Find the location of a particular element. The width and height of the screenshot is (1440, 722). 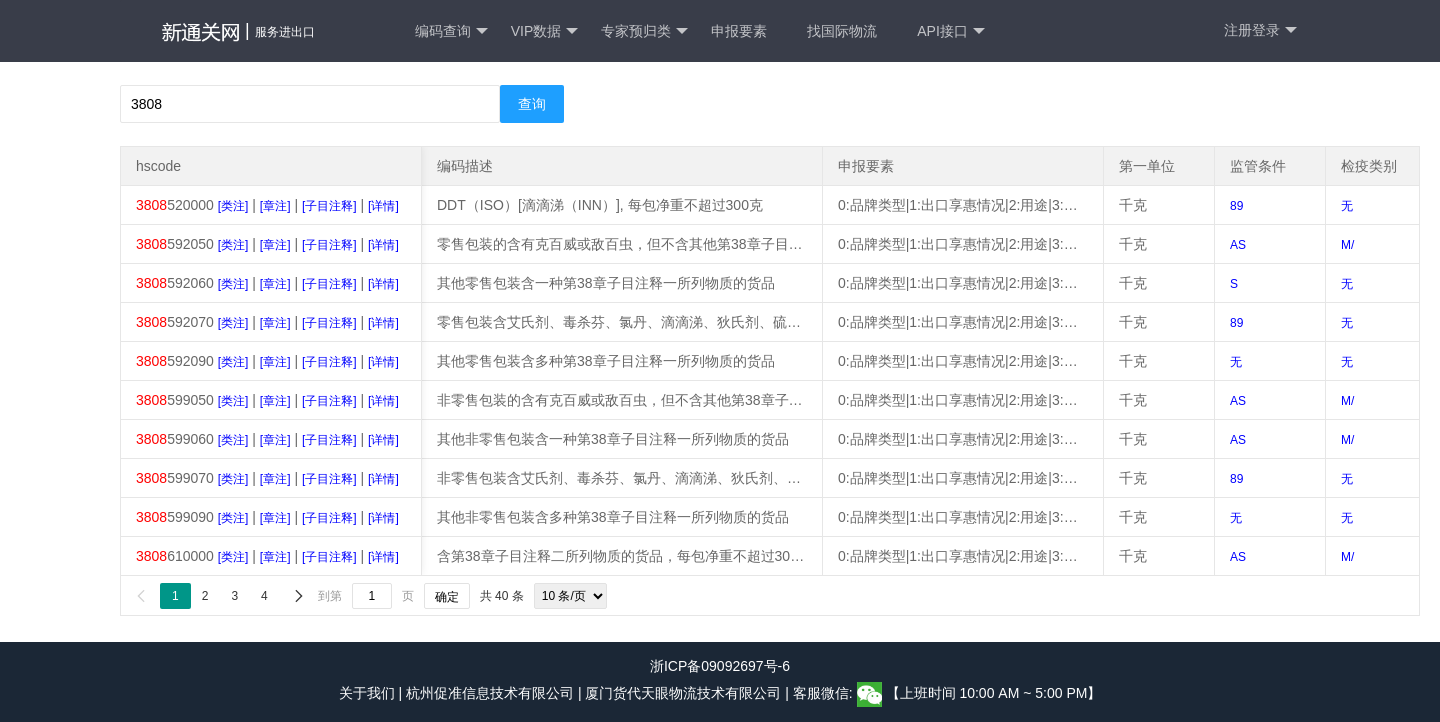

VIP数据 is located at coordinates (545, 31).